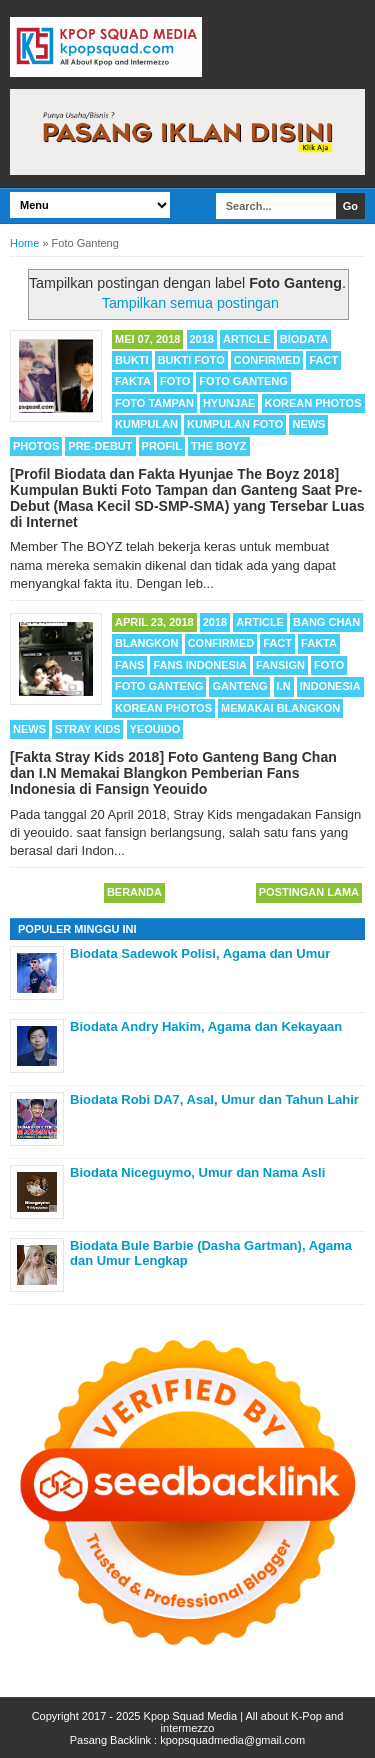 This screenshot has height=1758, width=375. I want to click on Fact, so click(323, 360).